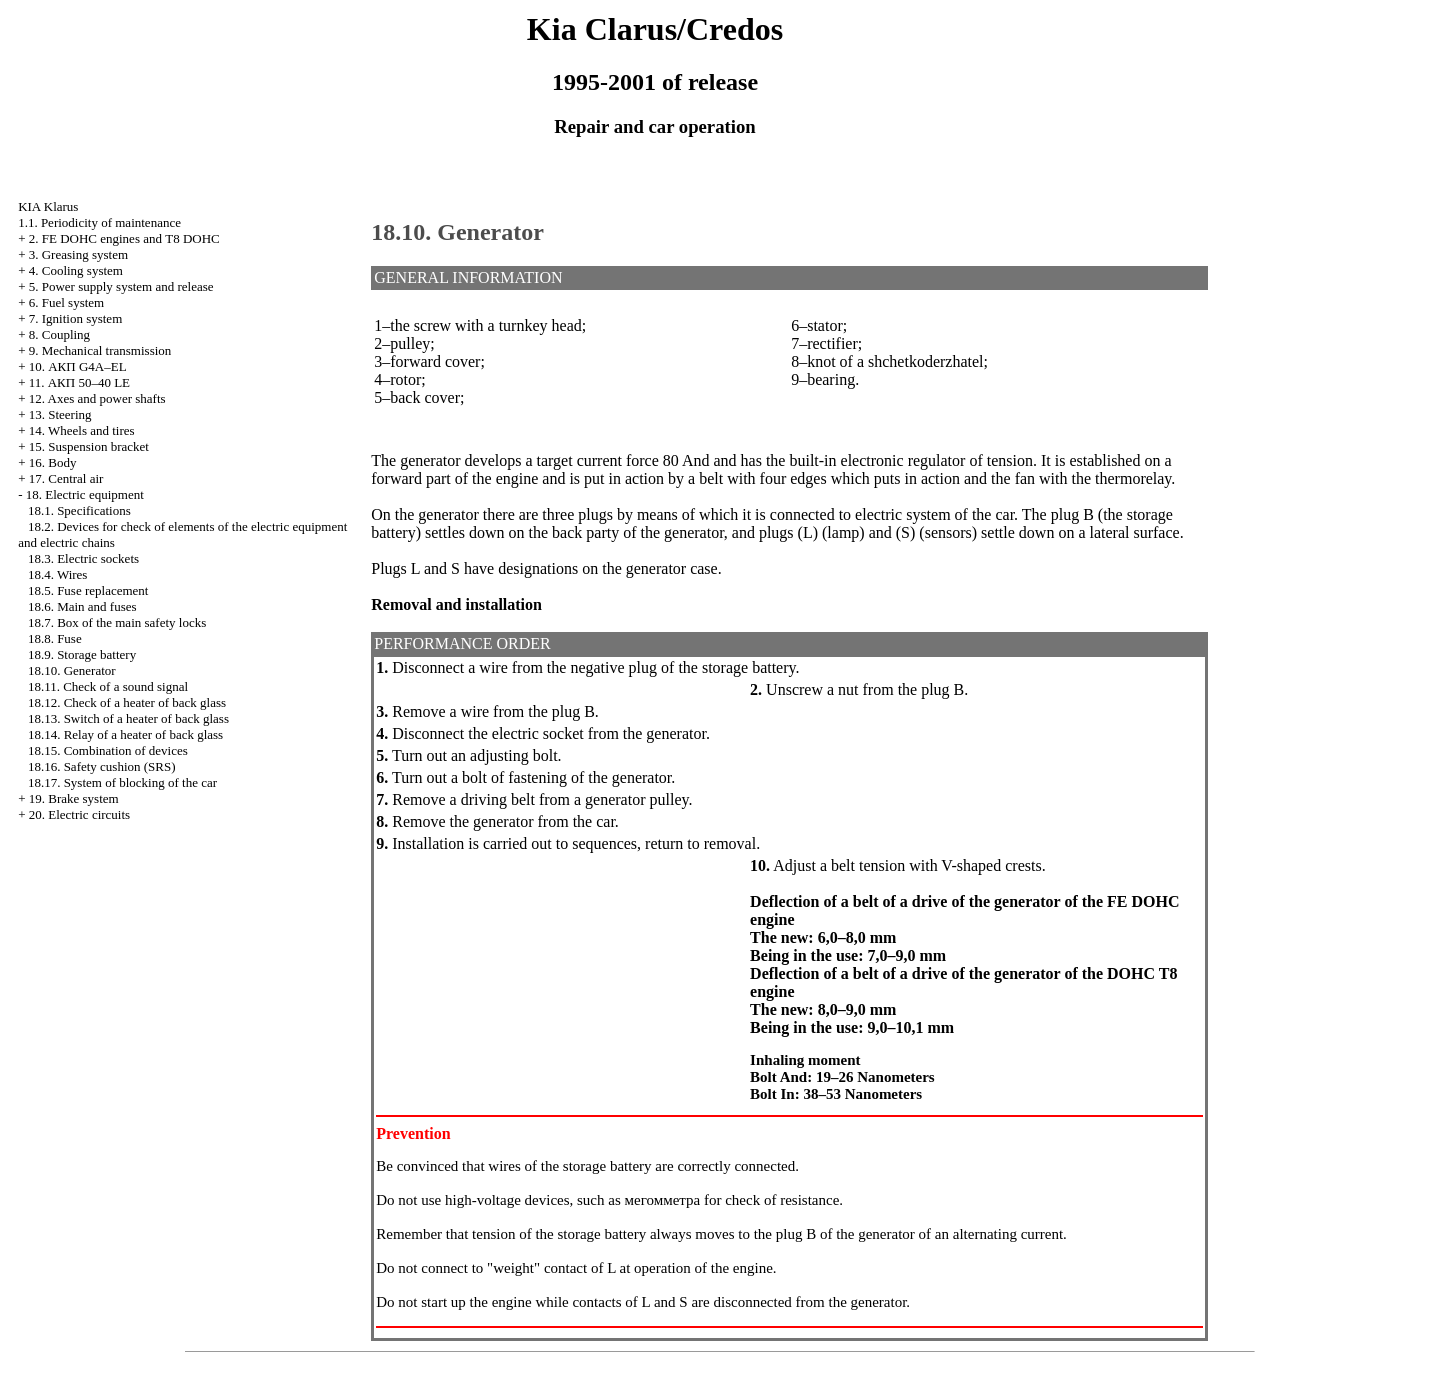 Image resolution: width=1440 pixels, height=1385 pixels. Describe the element at coordinates (76, 318) in the screenshot. I see `7. Ignition system` at that location.